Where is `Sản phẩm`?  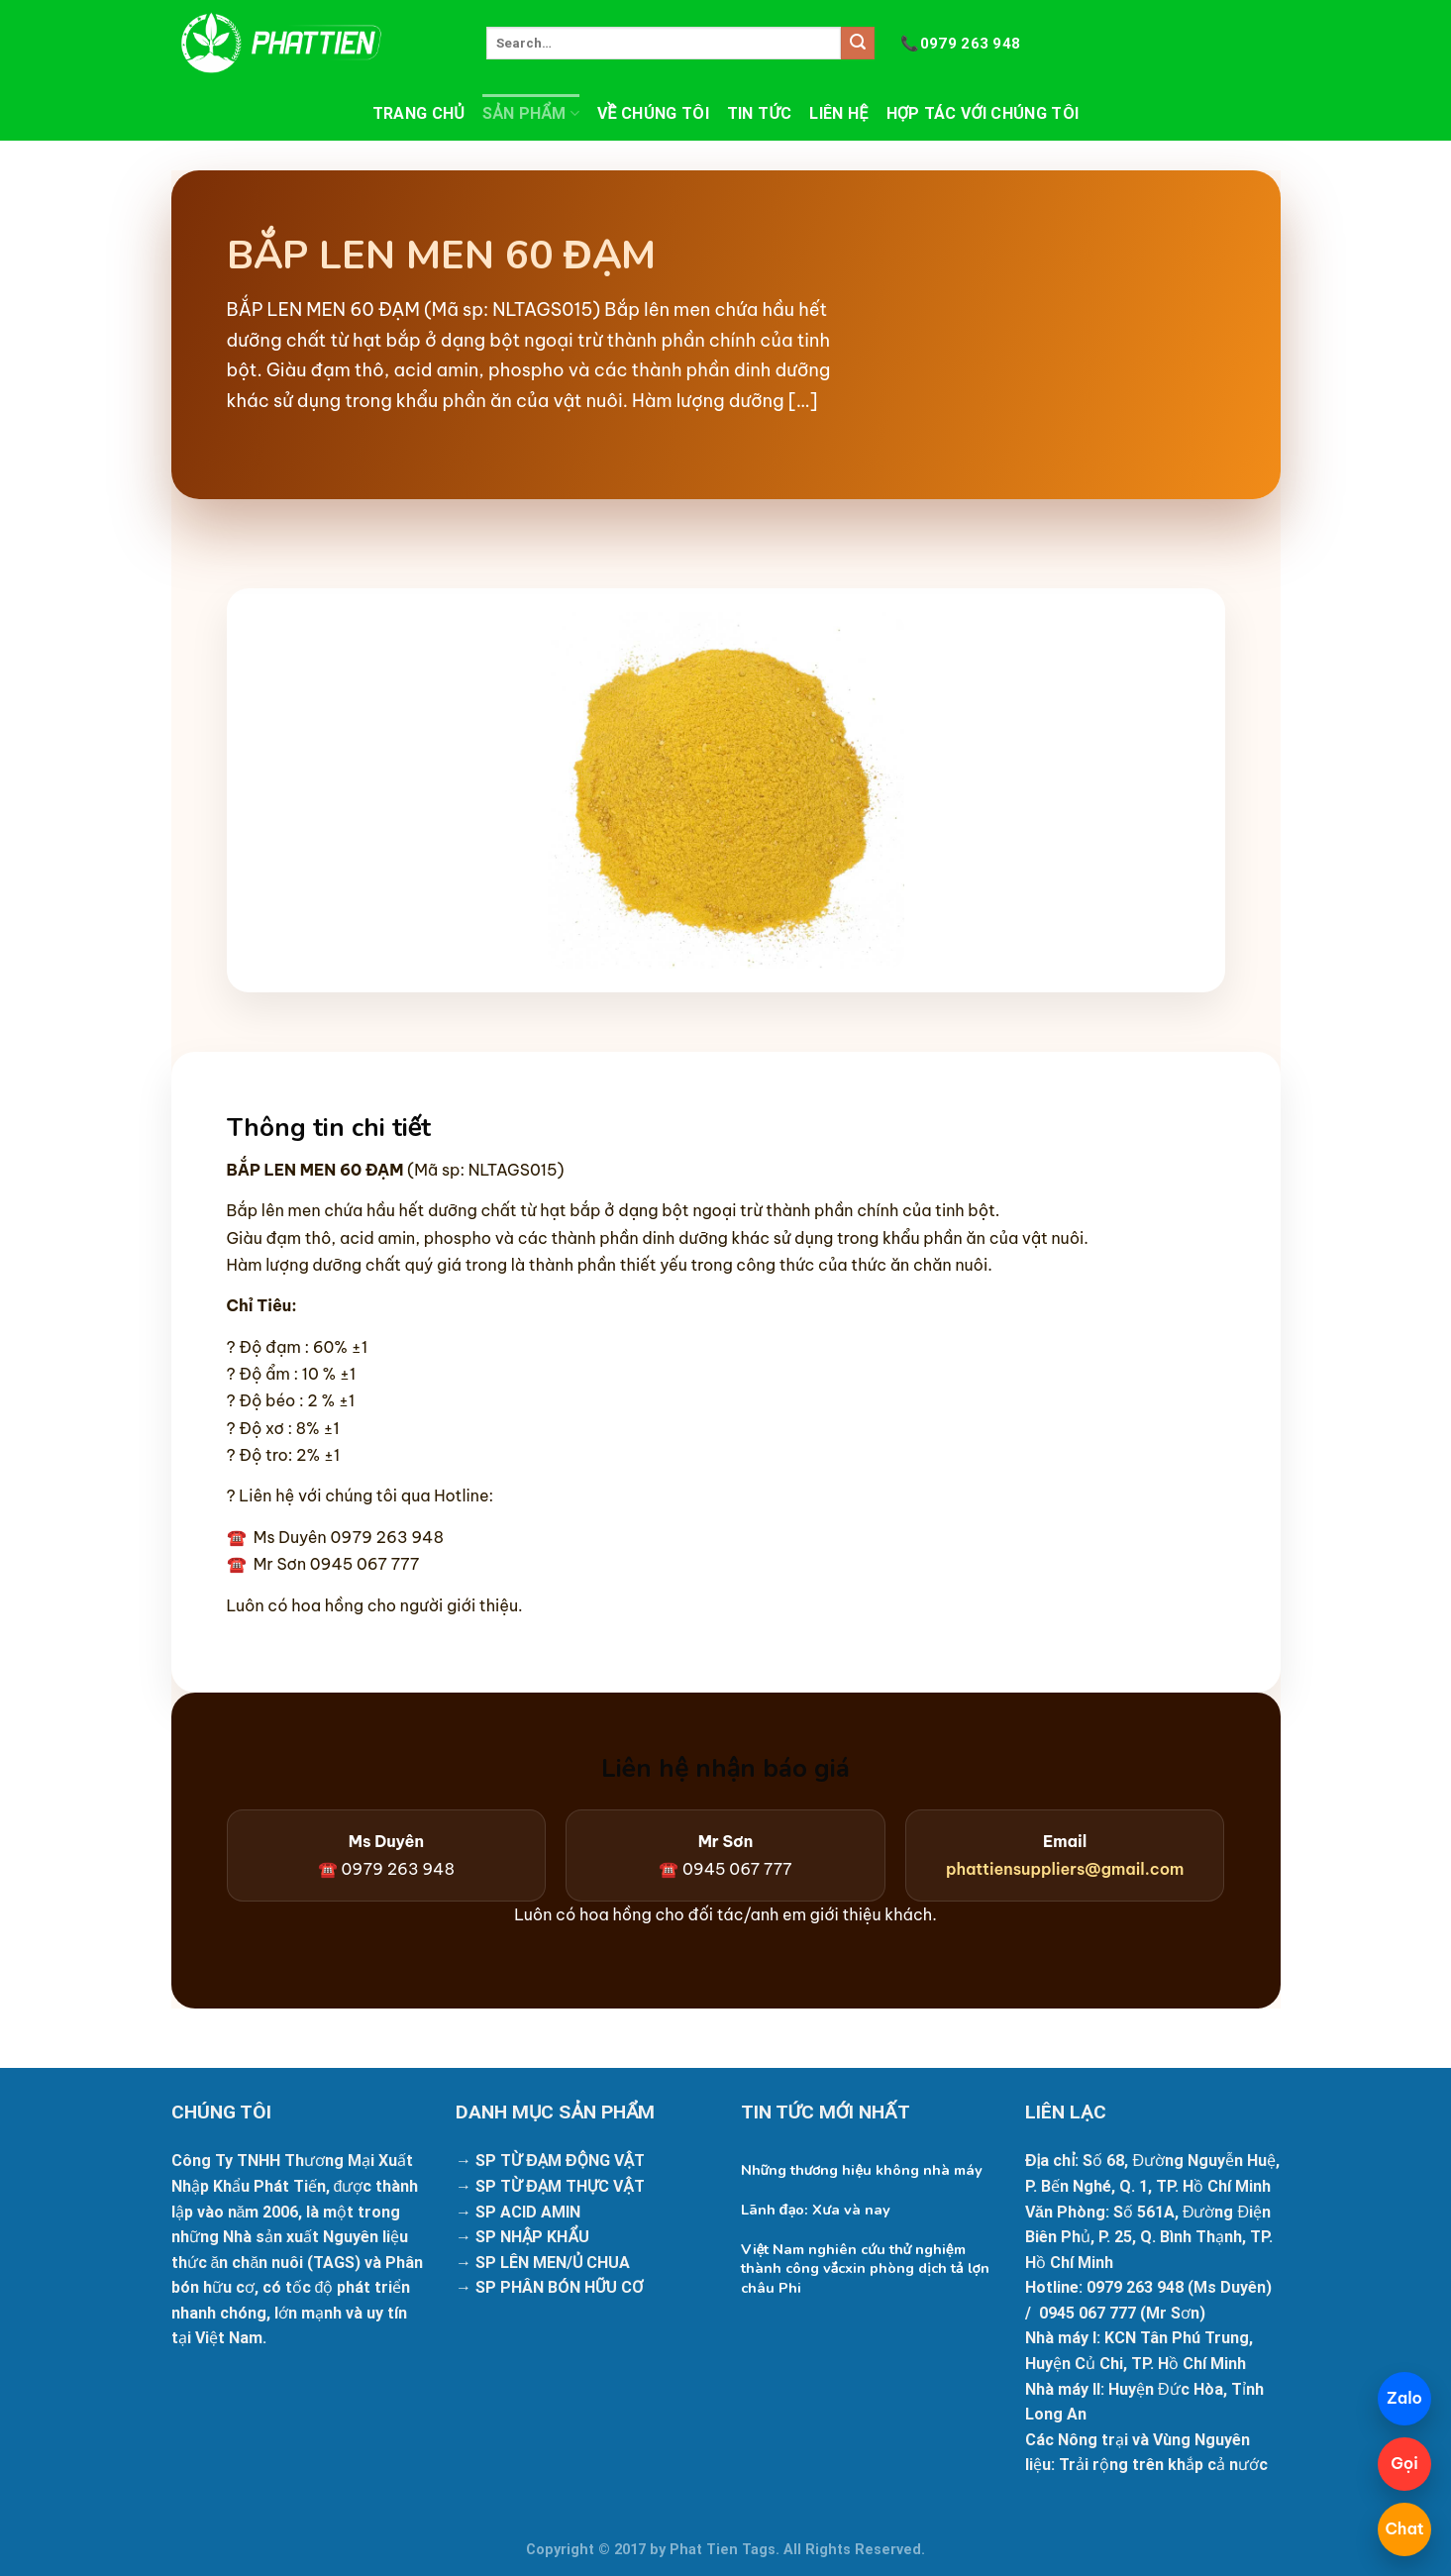 Sản phẩm is located at coordinates (530, 114).